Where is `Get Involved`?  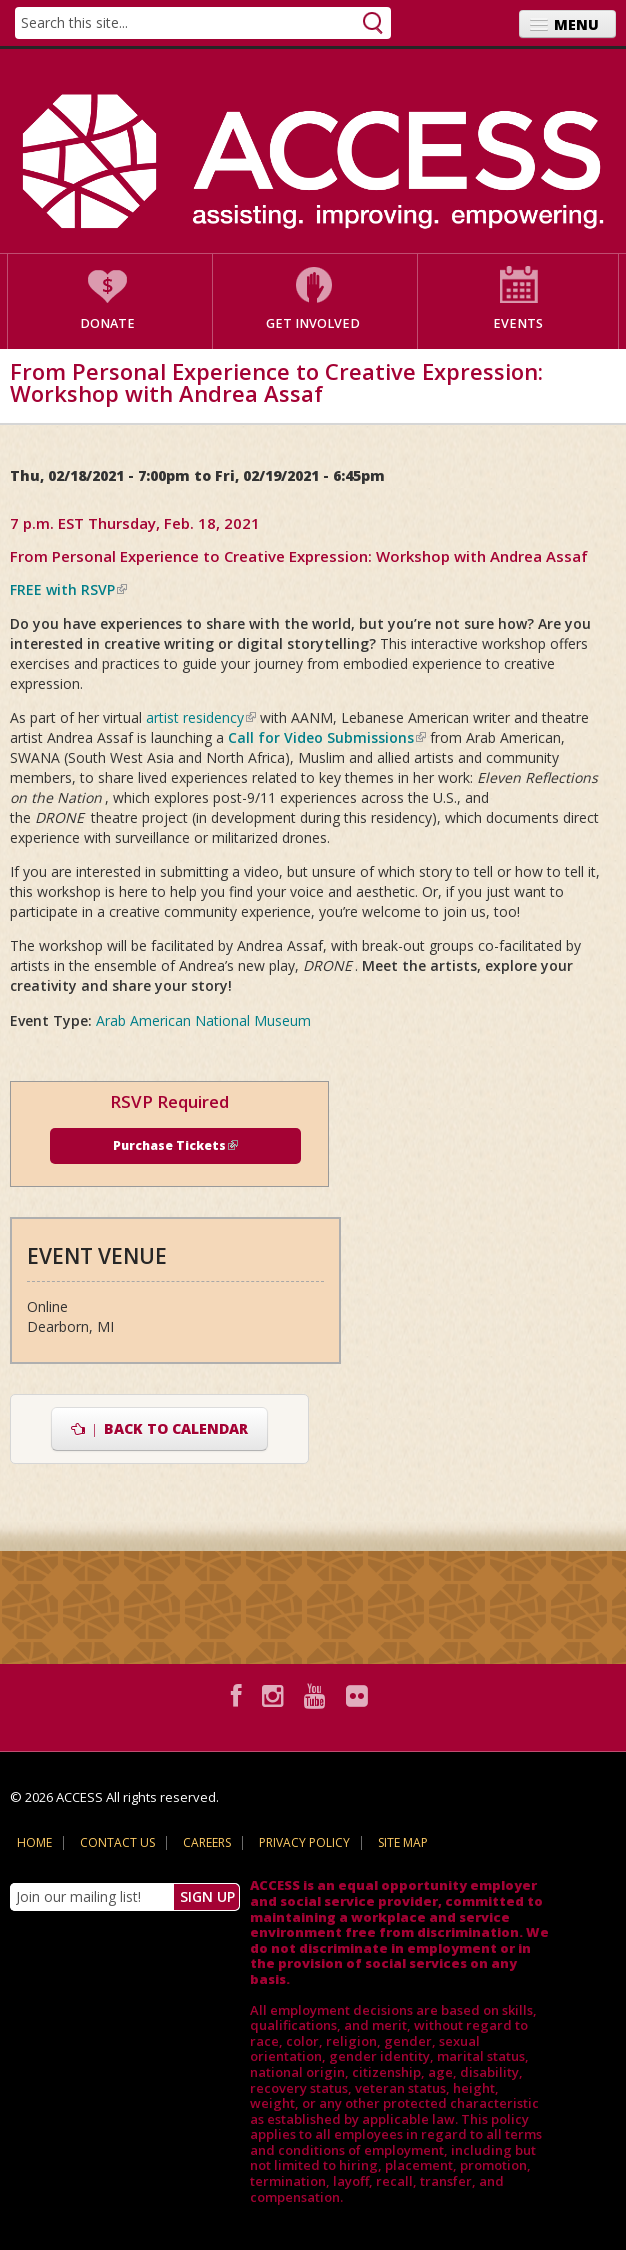
Get Involved is located at coordinates (313, 323).